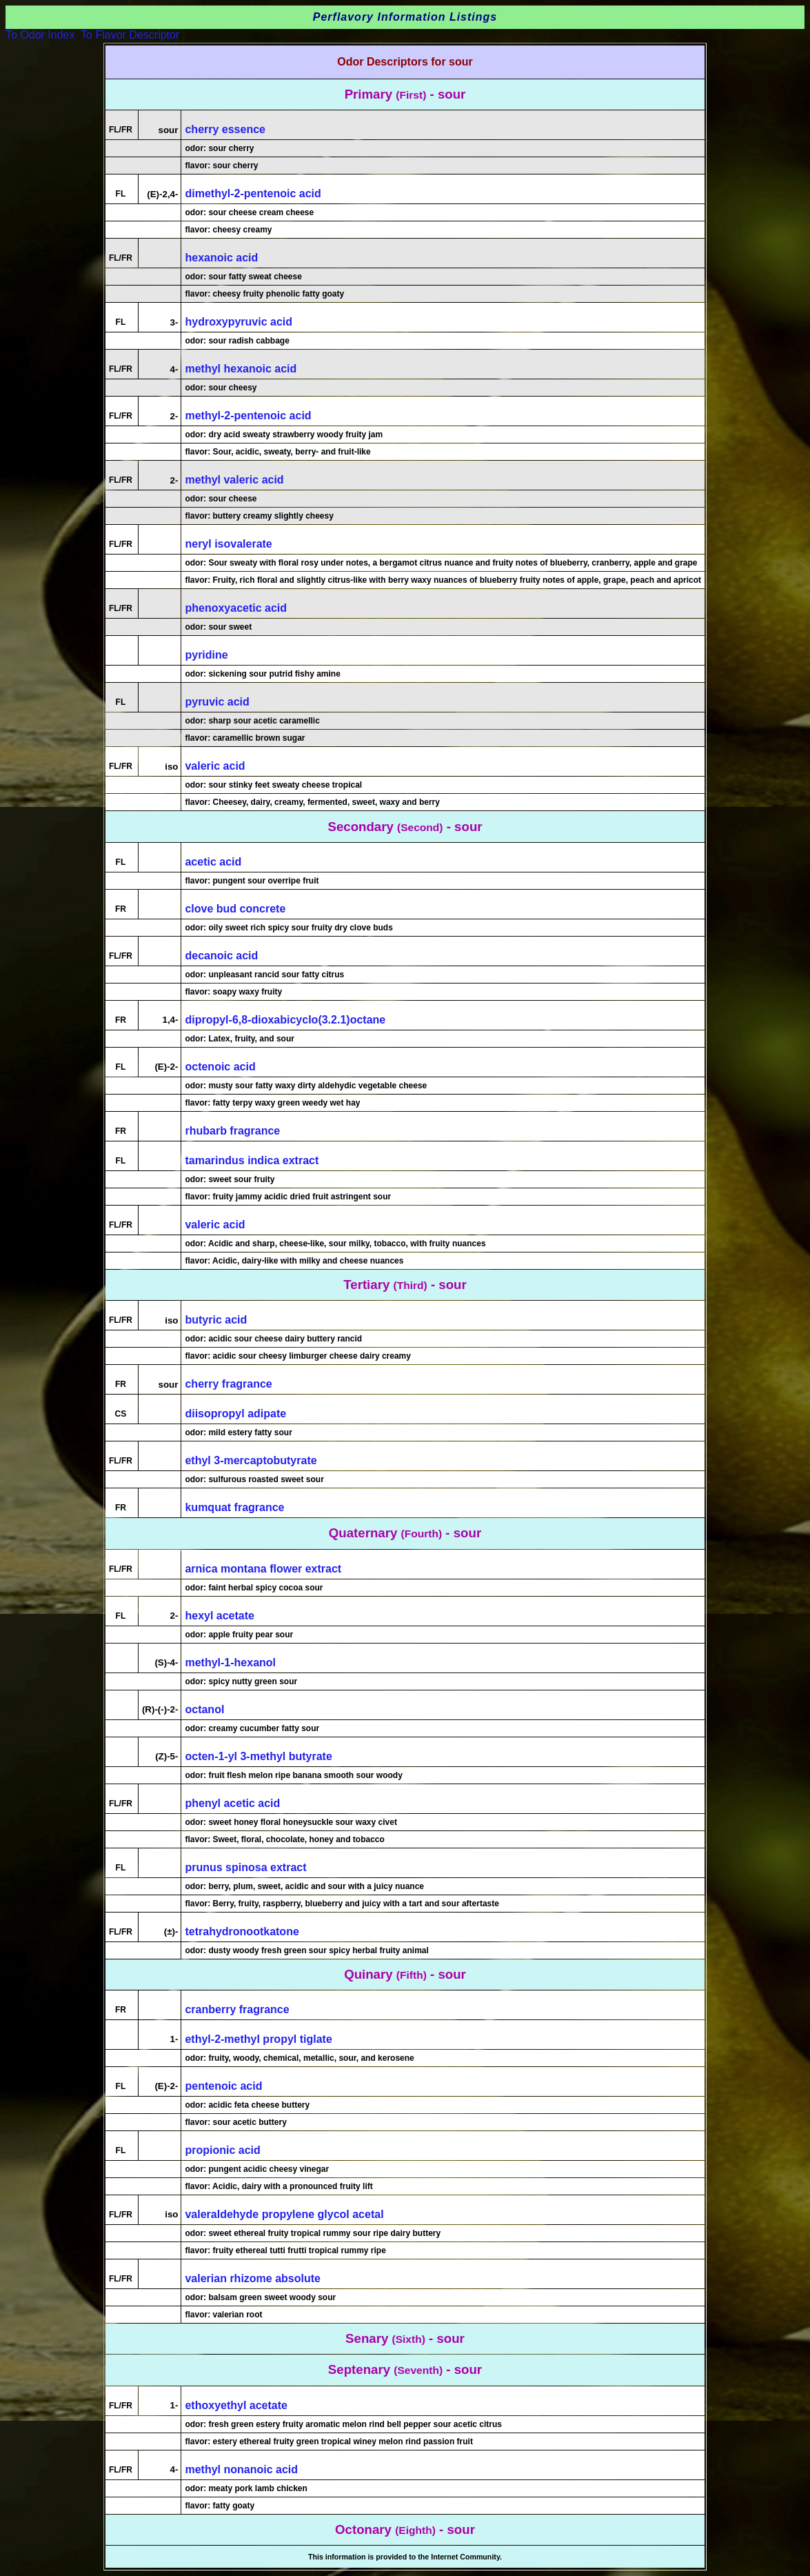 The image size is (810, 2576). I want to click on valerian rhizome absolute, so click(253, 2278).